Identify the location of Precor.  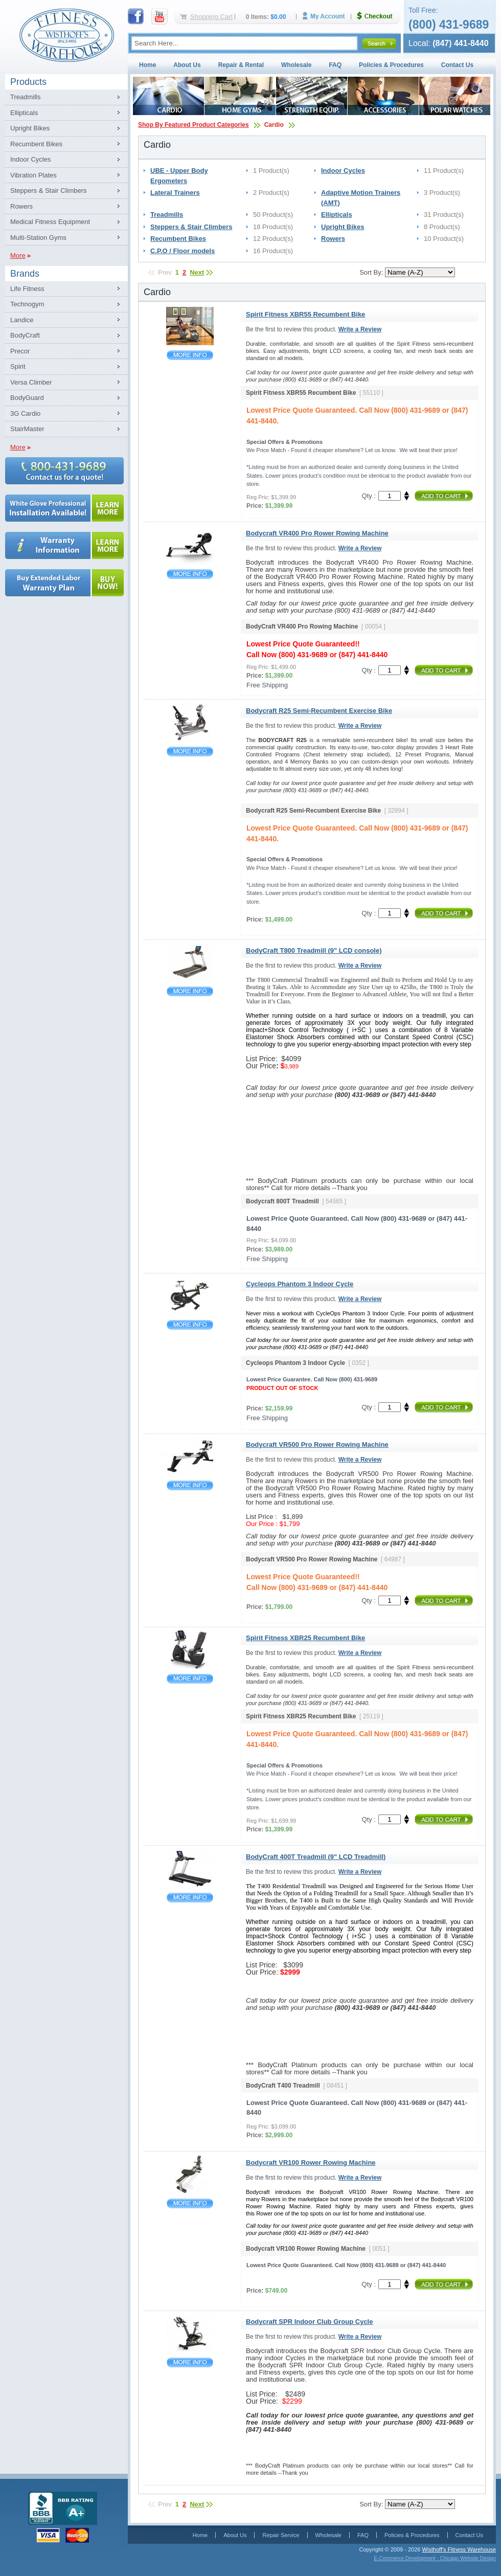
(20, 351).